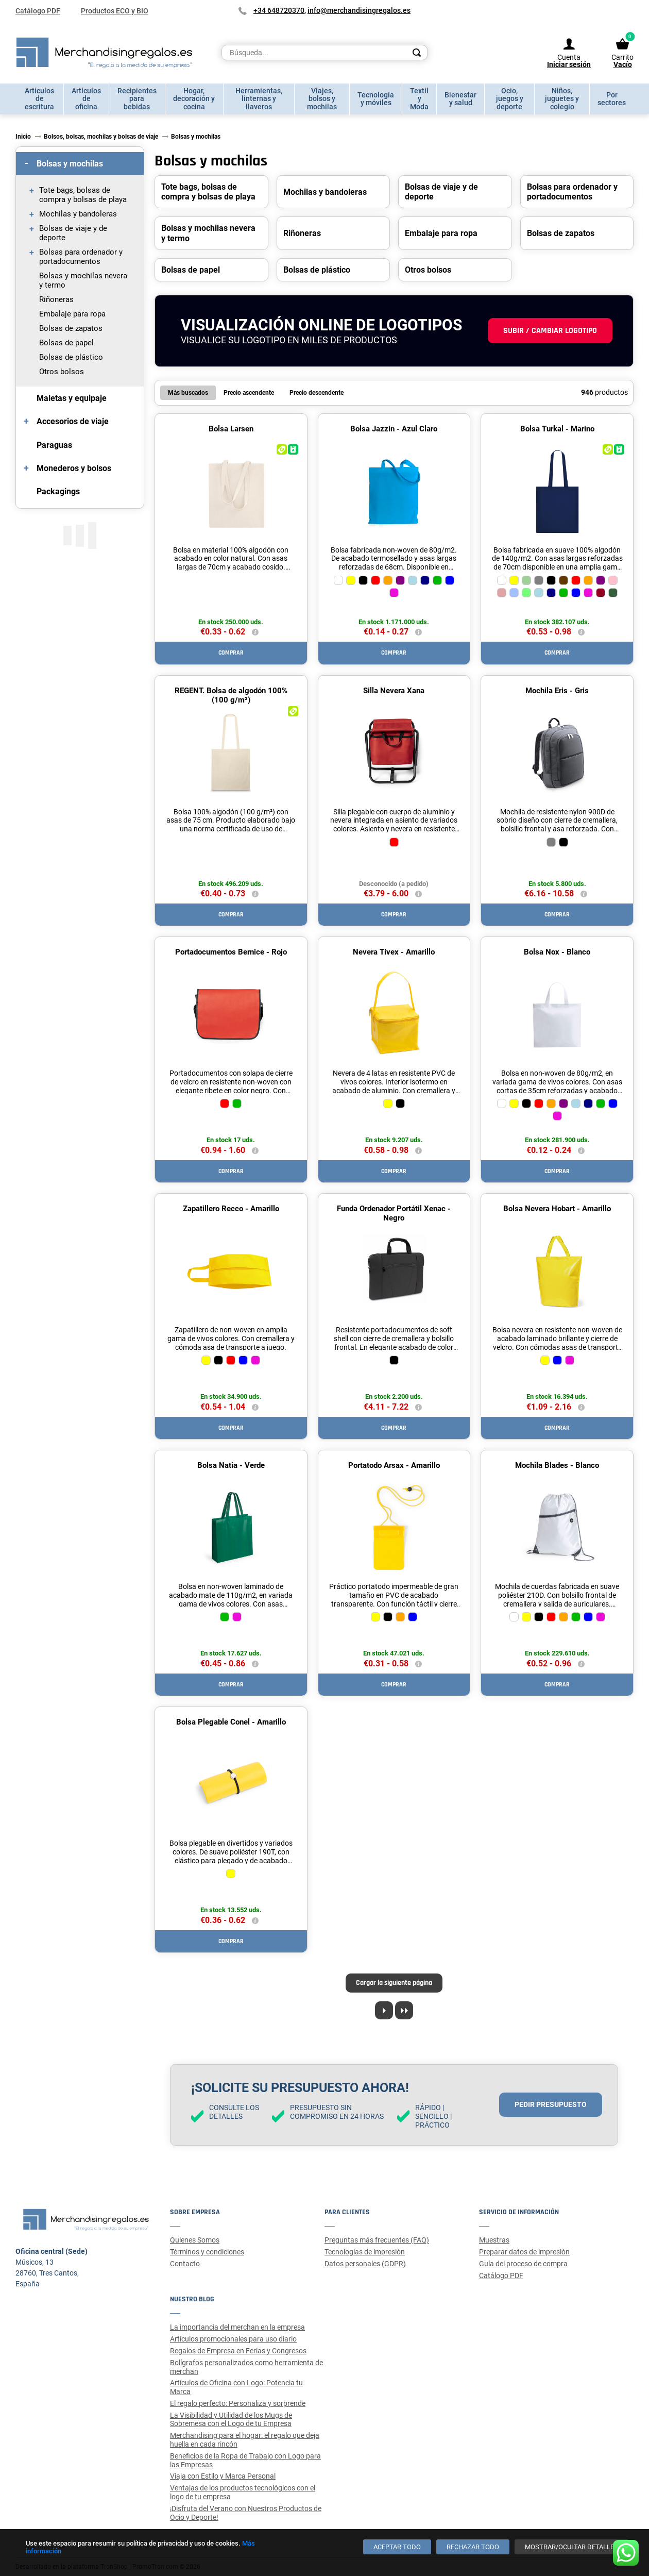 The width and height of the screenshot is (649, 2576). I want to click on Bolsas y mochilas nevera y termo, so click(83, 280).